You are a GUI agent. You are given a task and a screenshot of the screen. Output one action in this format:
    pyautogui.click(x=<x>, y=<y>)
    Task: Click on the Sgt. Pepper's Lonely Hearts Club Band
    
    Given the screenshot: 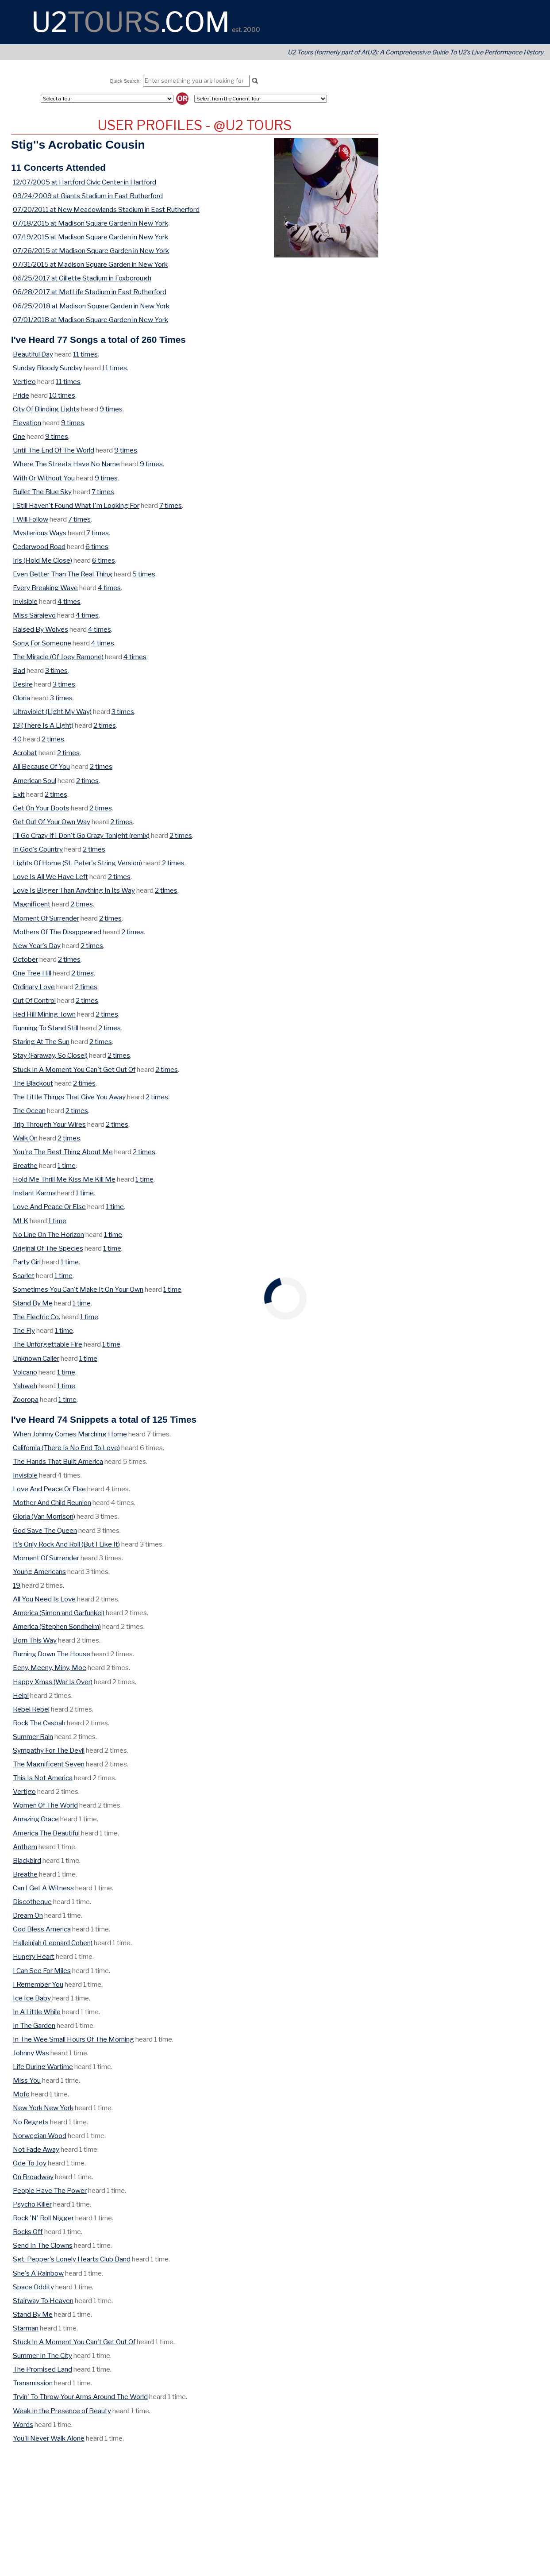 What is the action you would take?
    pyautogui.click(x=72, y=2259)
    